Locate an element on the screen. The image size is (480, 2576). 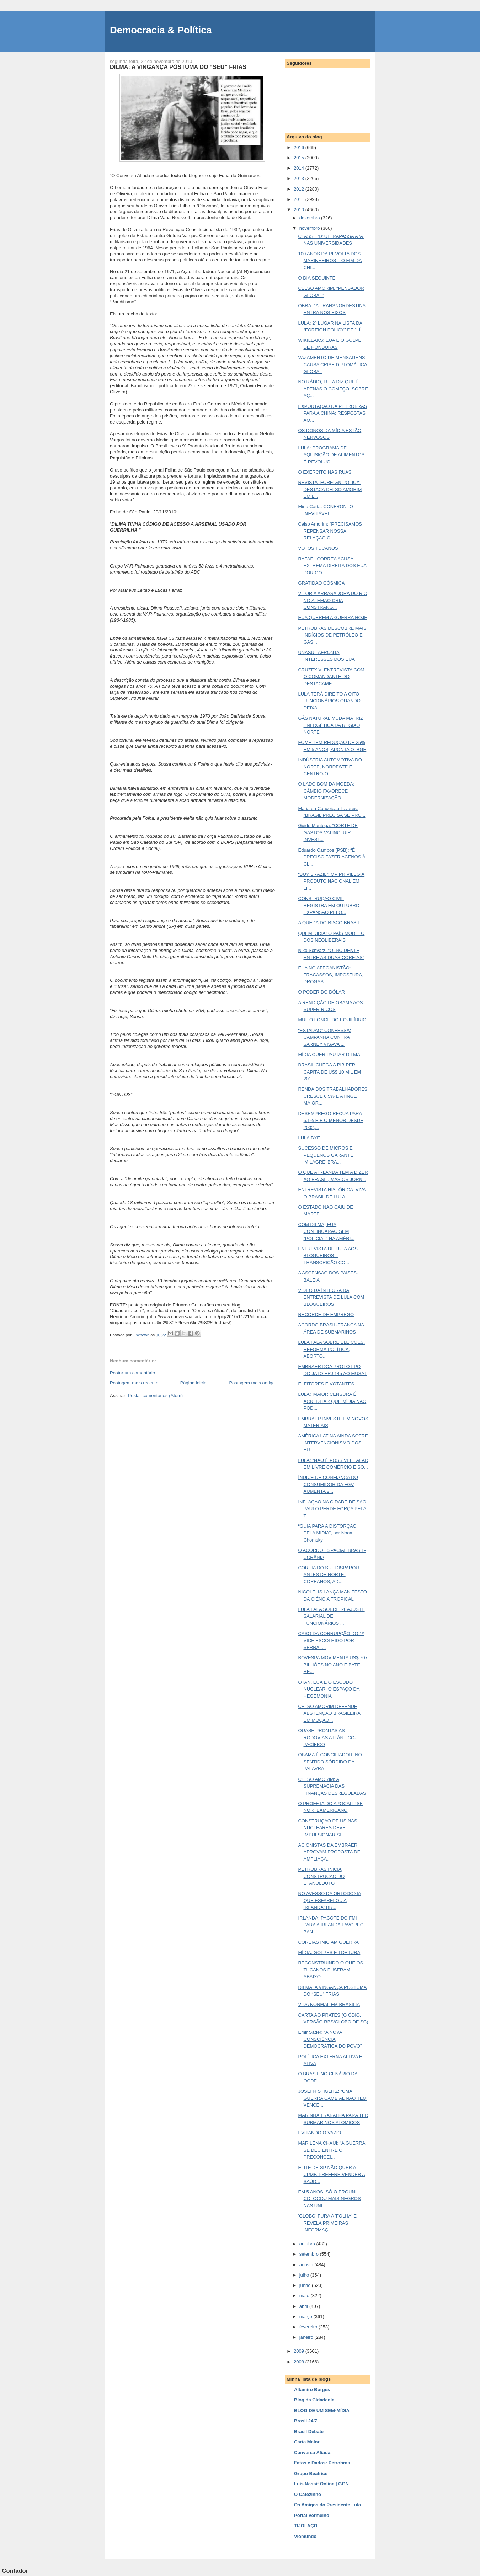
MÍDIA, GOLPES E TORTURA is located at coordinates (329, 1952).